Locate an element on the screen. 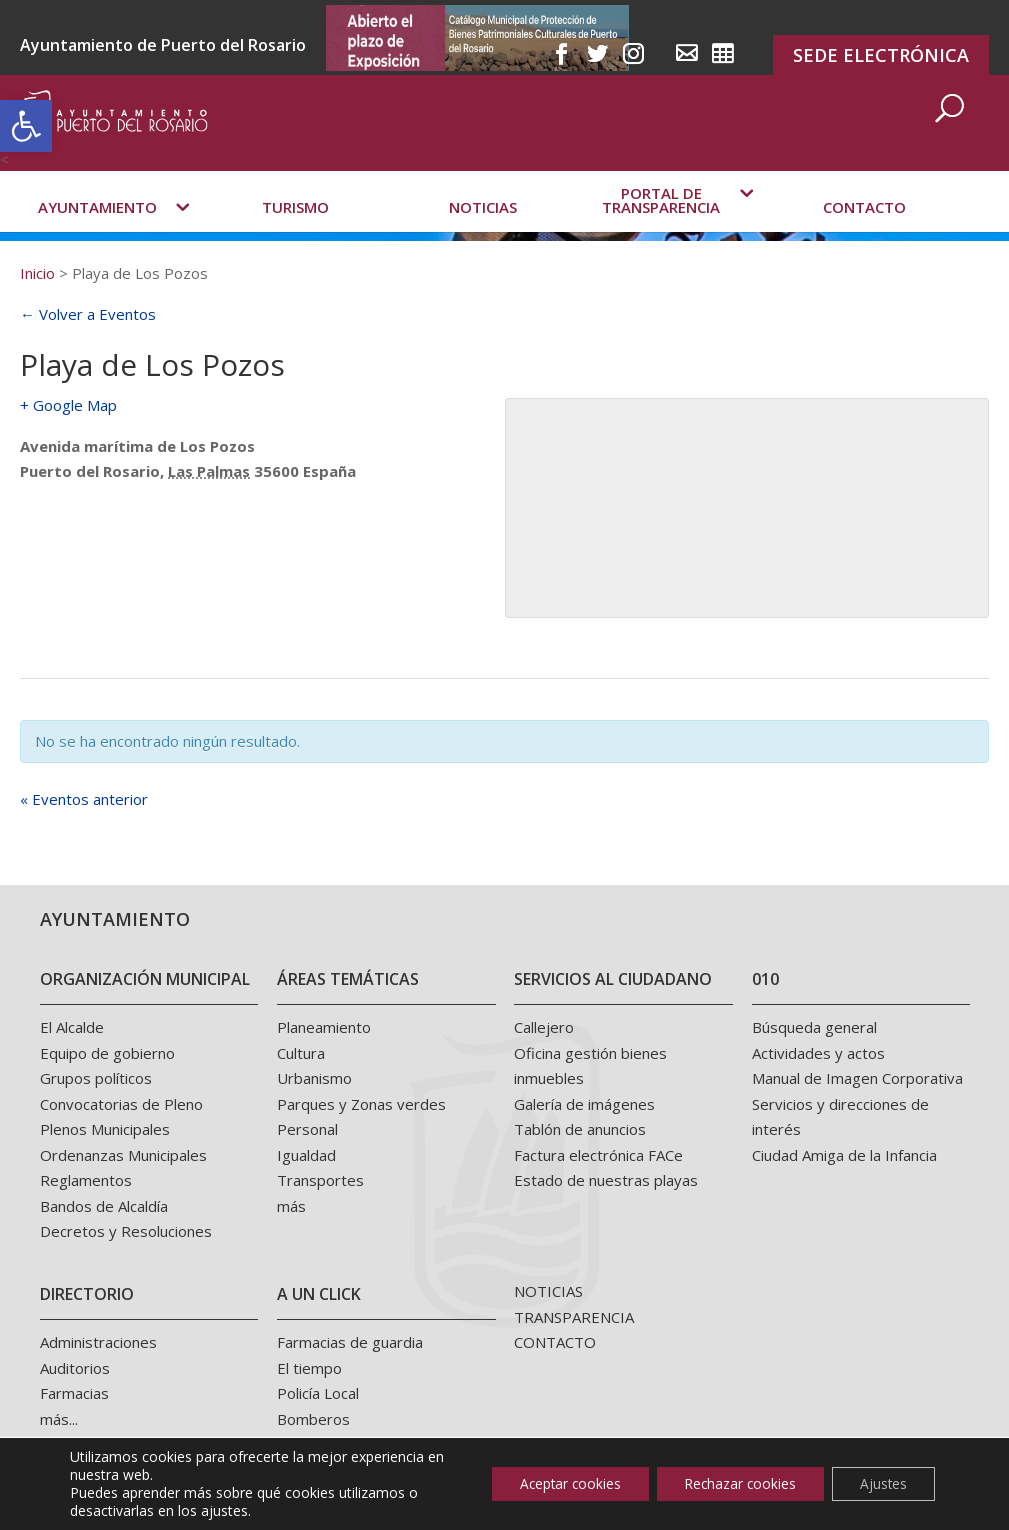 This screenshot has width=1009, height=1530. Grupos políticos [link] is located at coordinates (96, 1078).